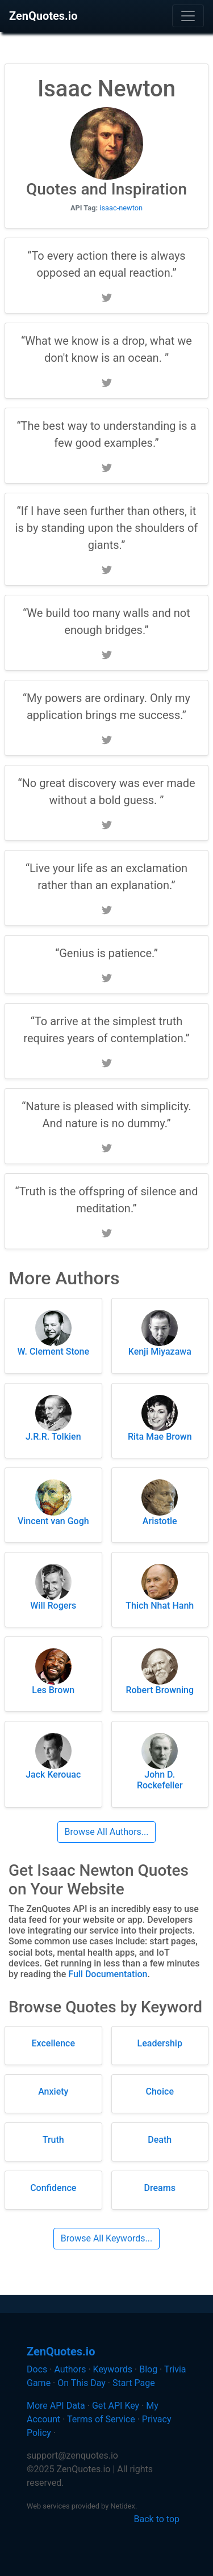  Describe the element at coordinates (81, 2383) in the screenshot. I see `On This Day` at that location.